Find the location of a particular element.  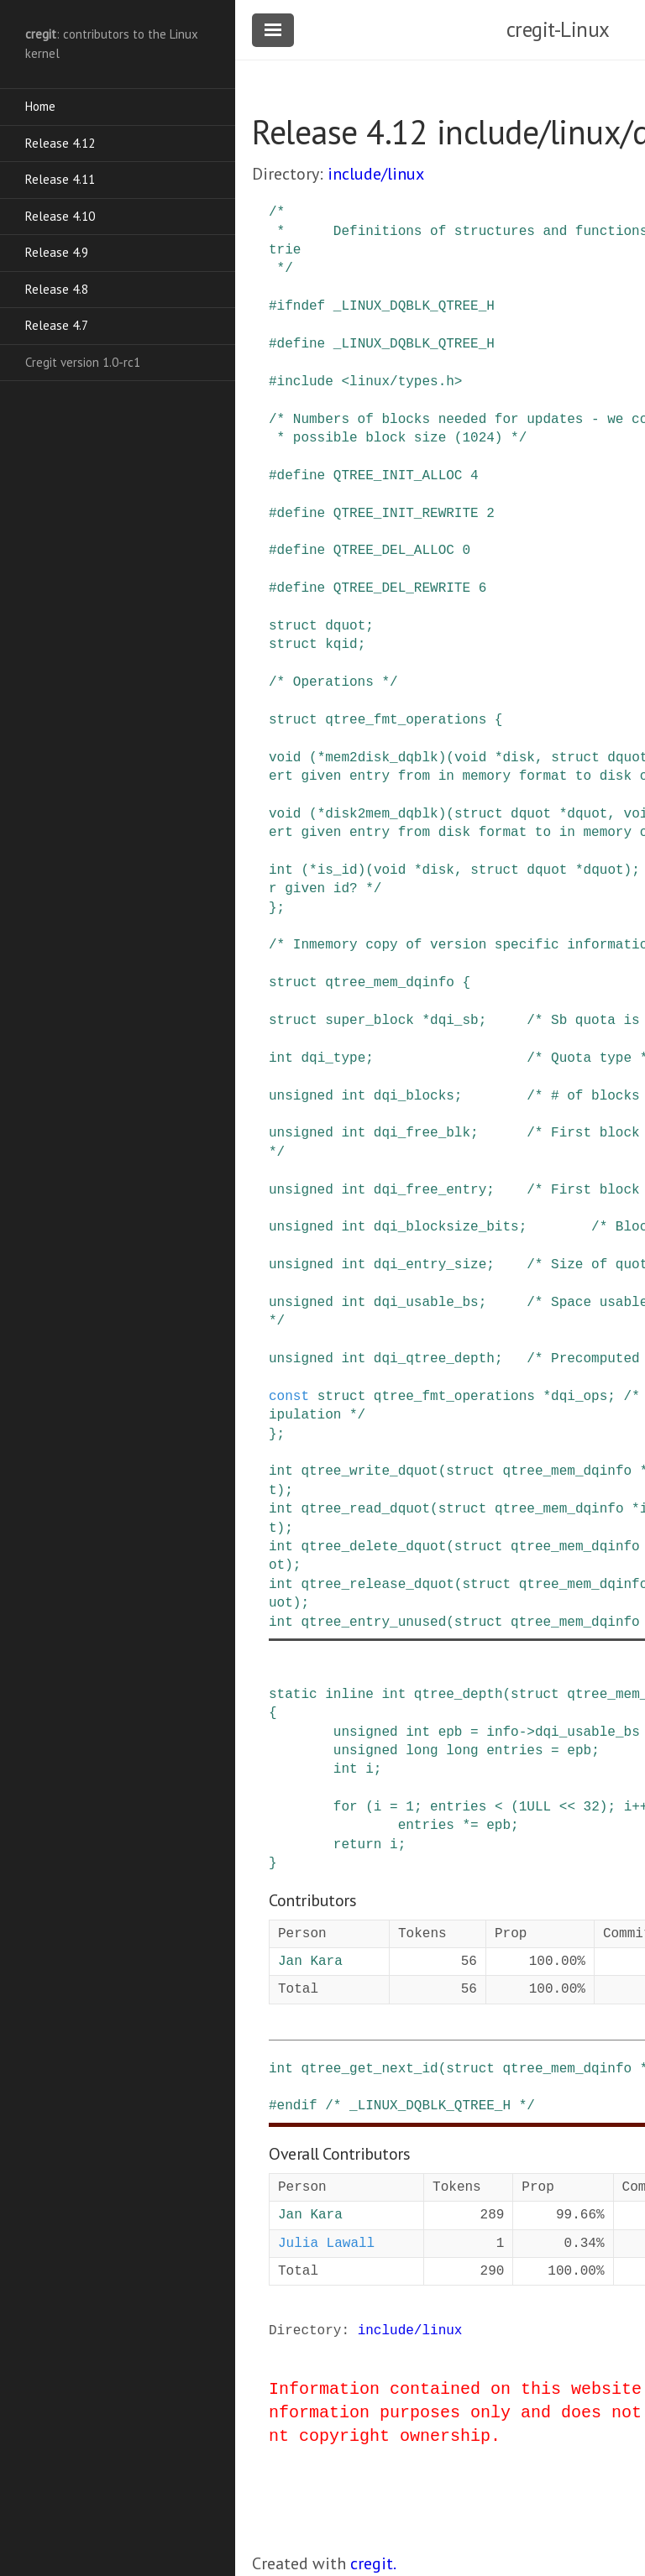

kqid is located at coordinates (341, 644).